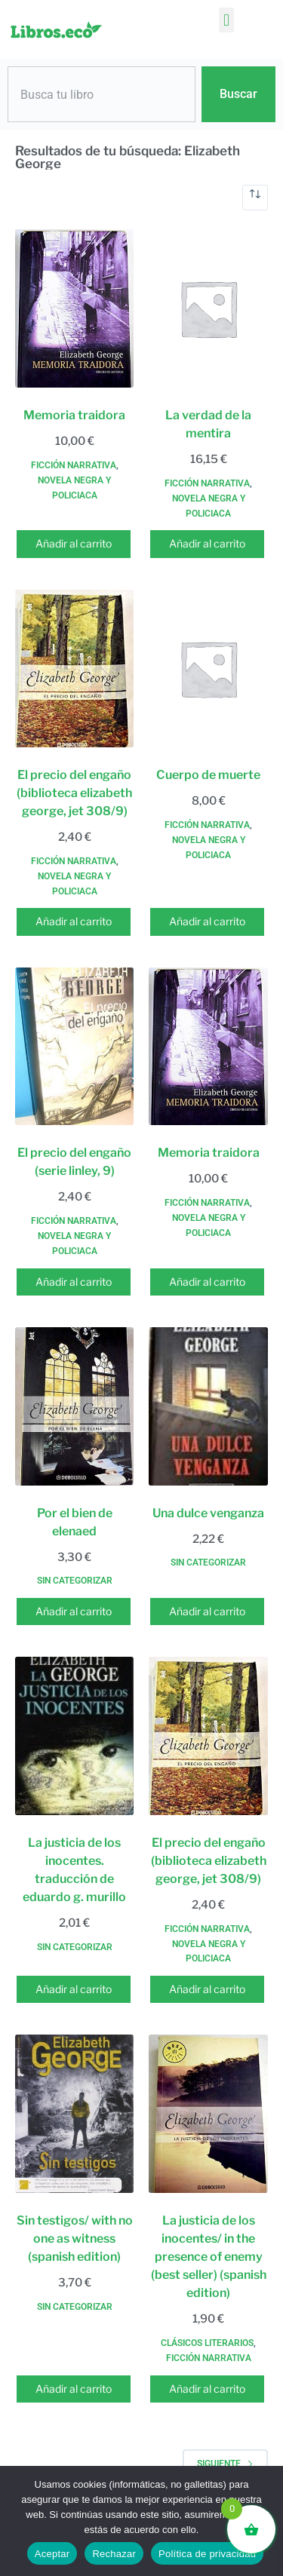 Image resolution: width=283 pixels, height=2576 pixels. Describe the element at coordinates (74, 1736) in the screenshot. I see `[La justicia de los inocentes. traducción de eduardo g. murillo]` at that location.